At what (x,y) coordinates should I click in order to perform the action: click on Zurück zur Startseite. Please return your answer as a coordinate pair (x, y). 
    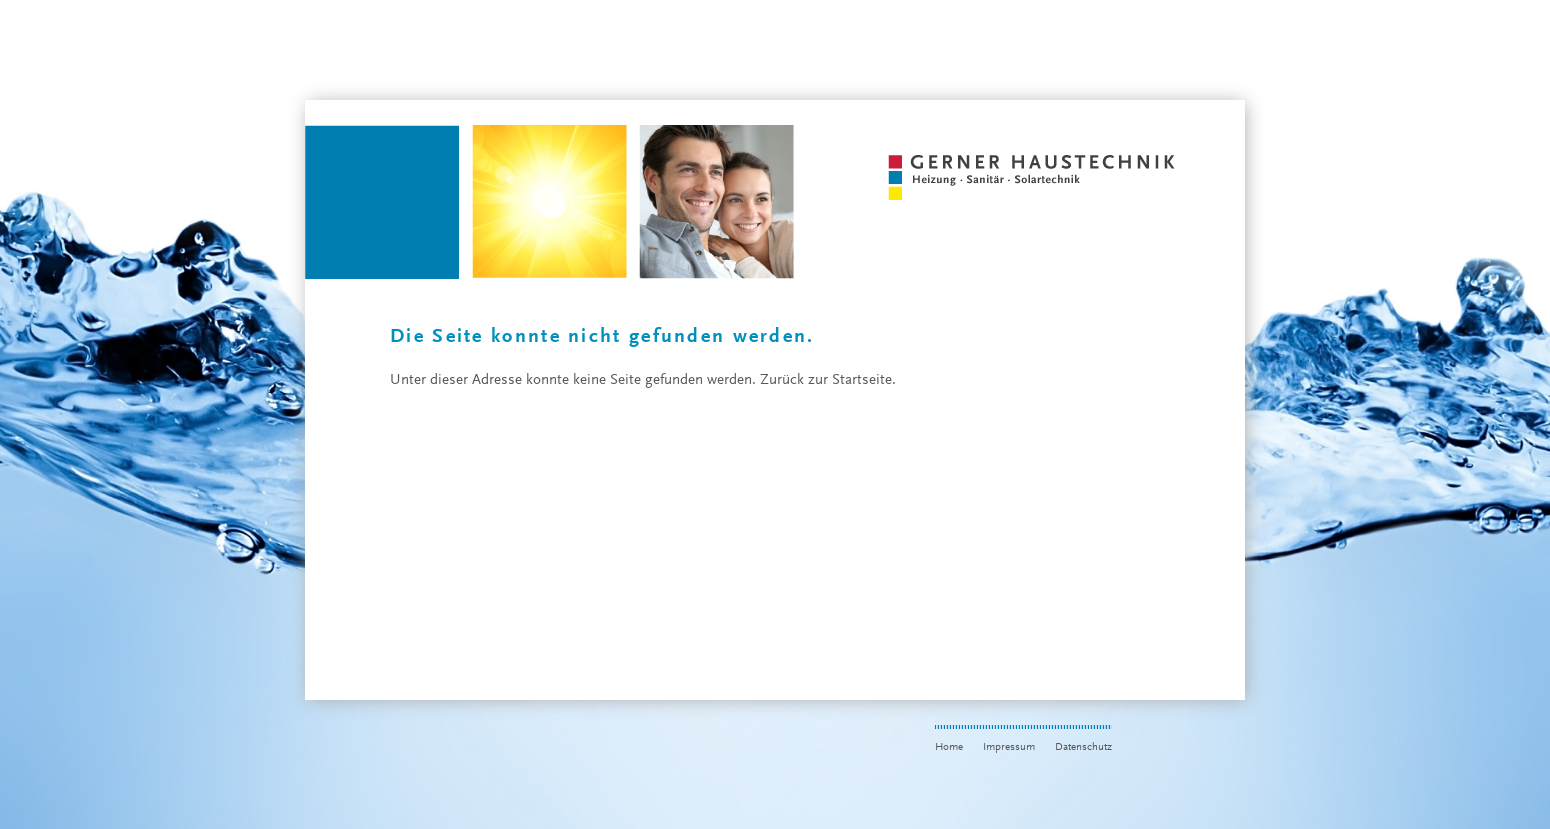
    Looking at the image, I should click on (826, 380).